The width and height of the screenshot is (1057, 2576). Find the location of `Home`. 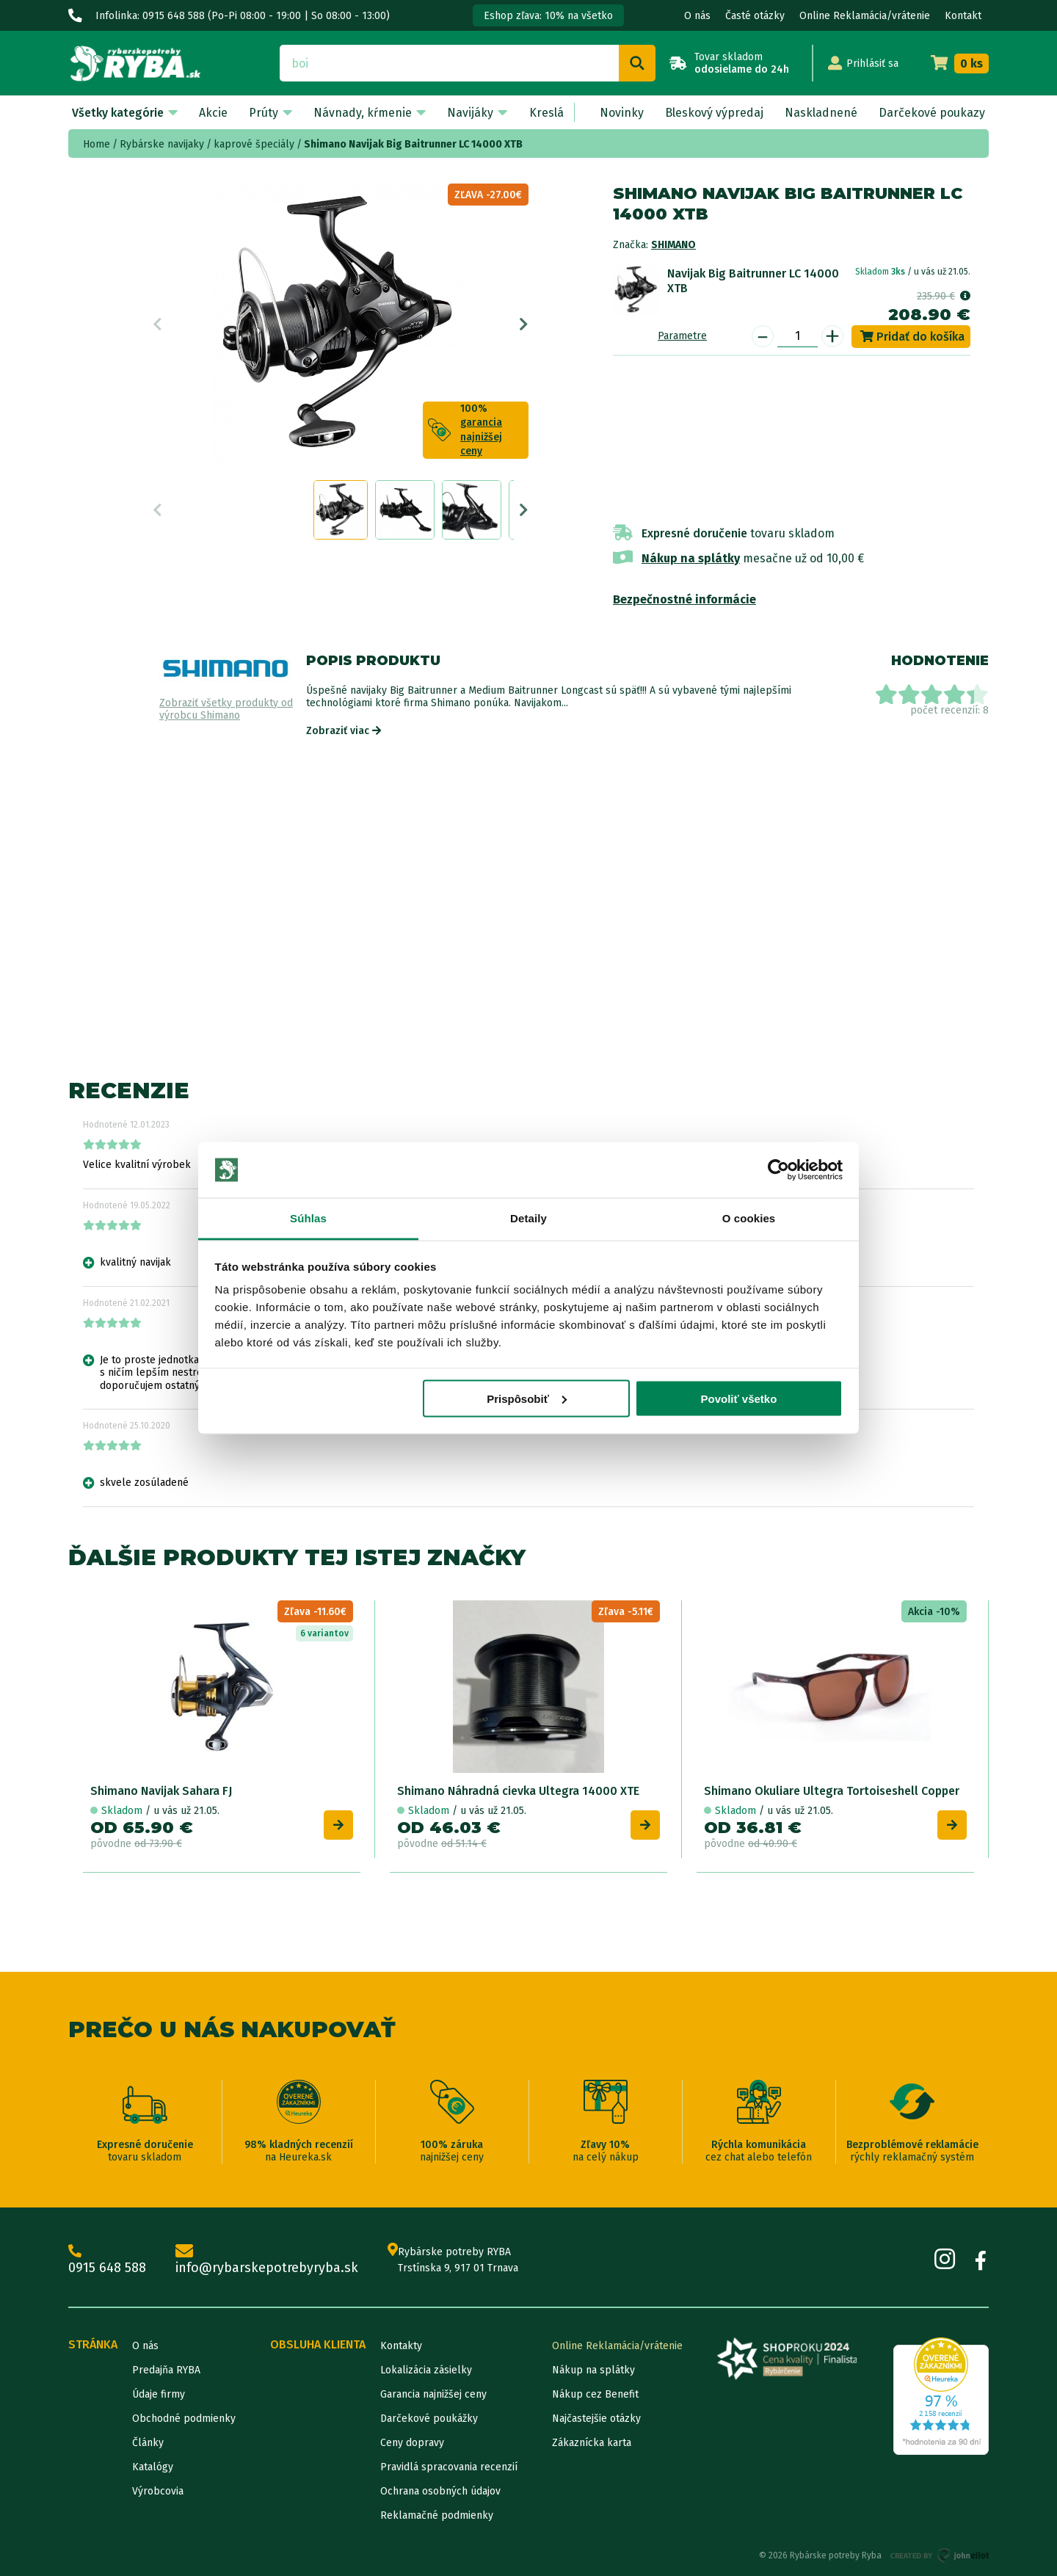

Home is located at coordinates (96, 144).